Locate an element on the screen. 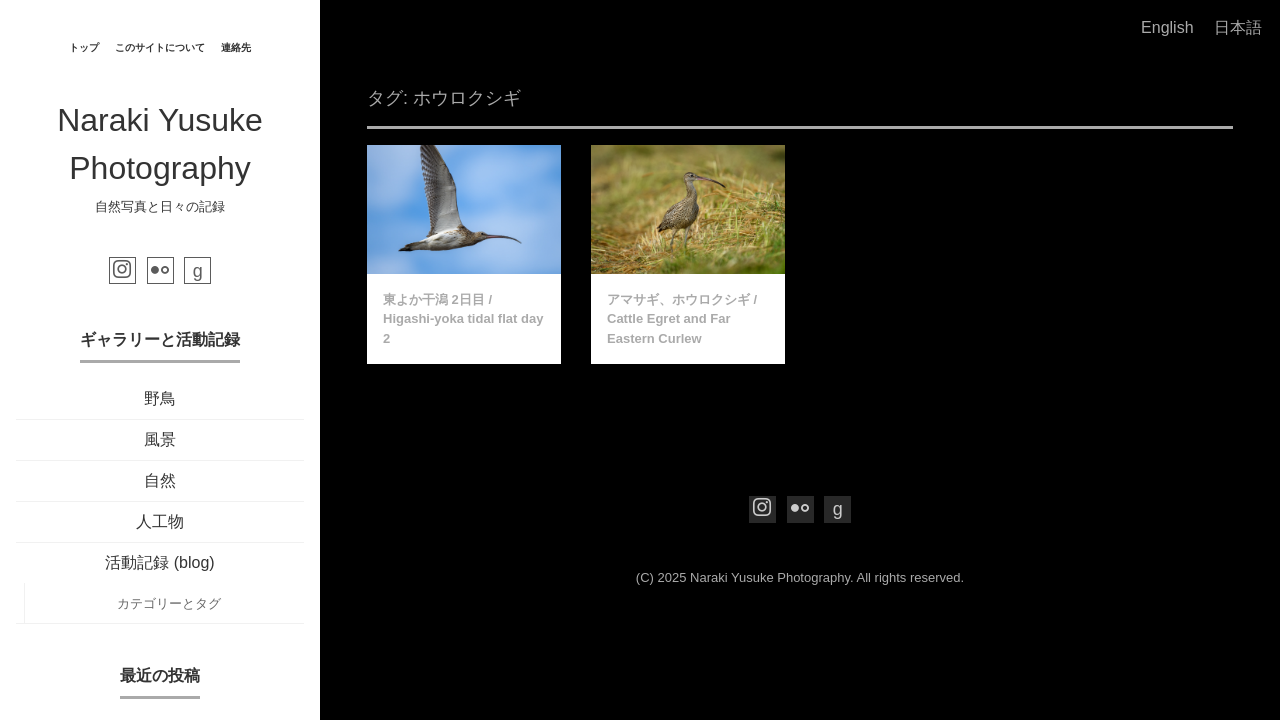  自然 is located at coordinates (160, 480).